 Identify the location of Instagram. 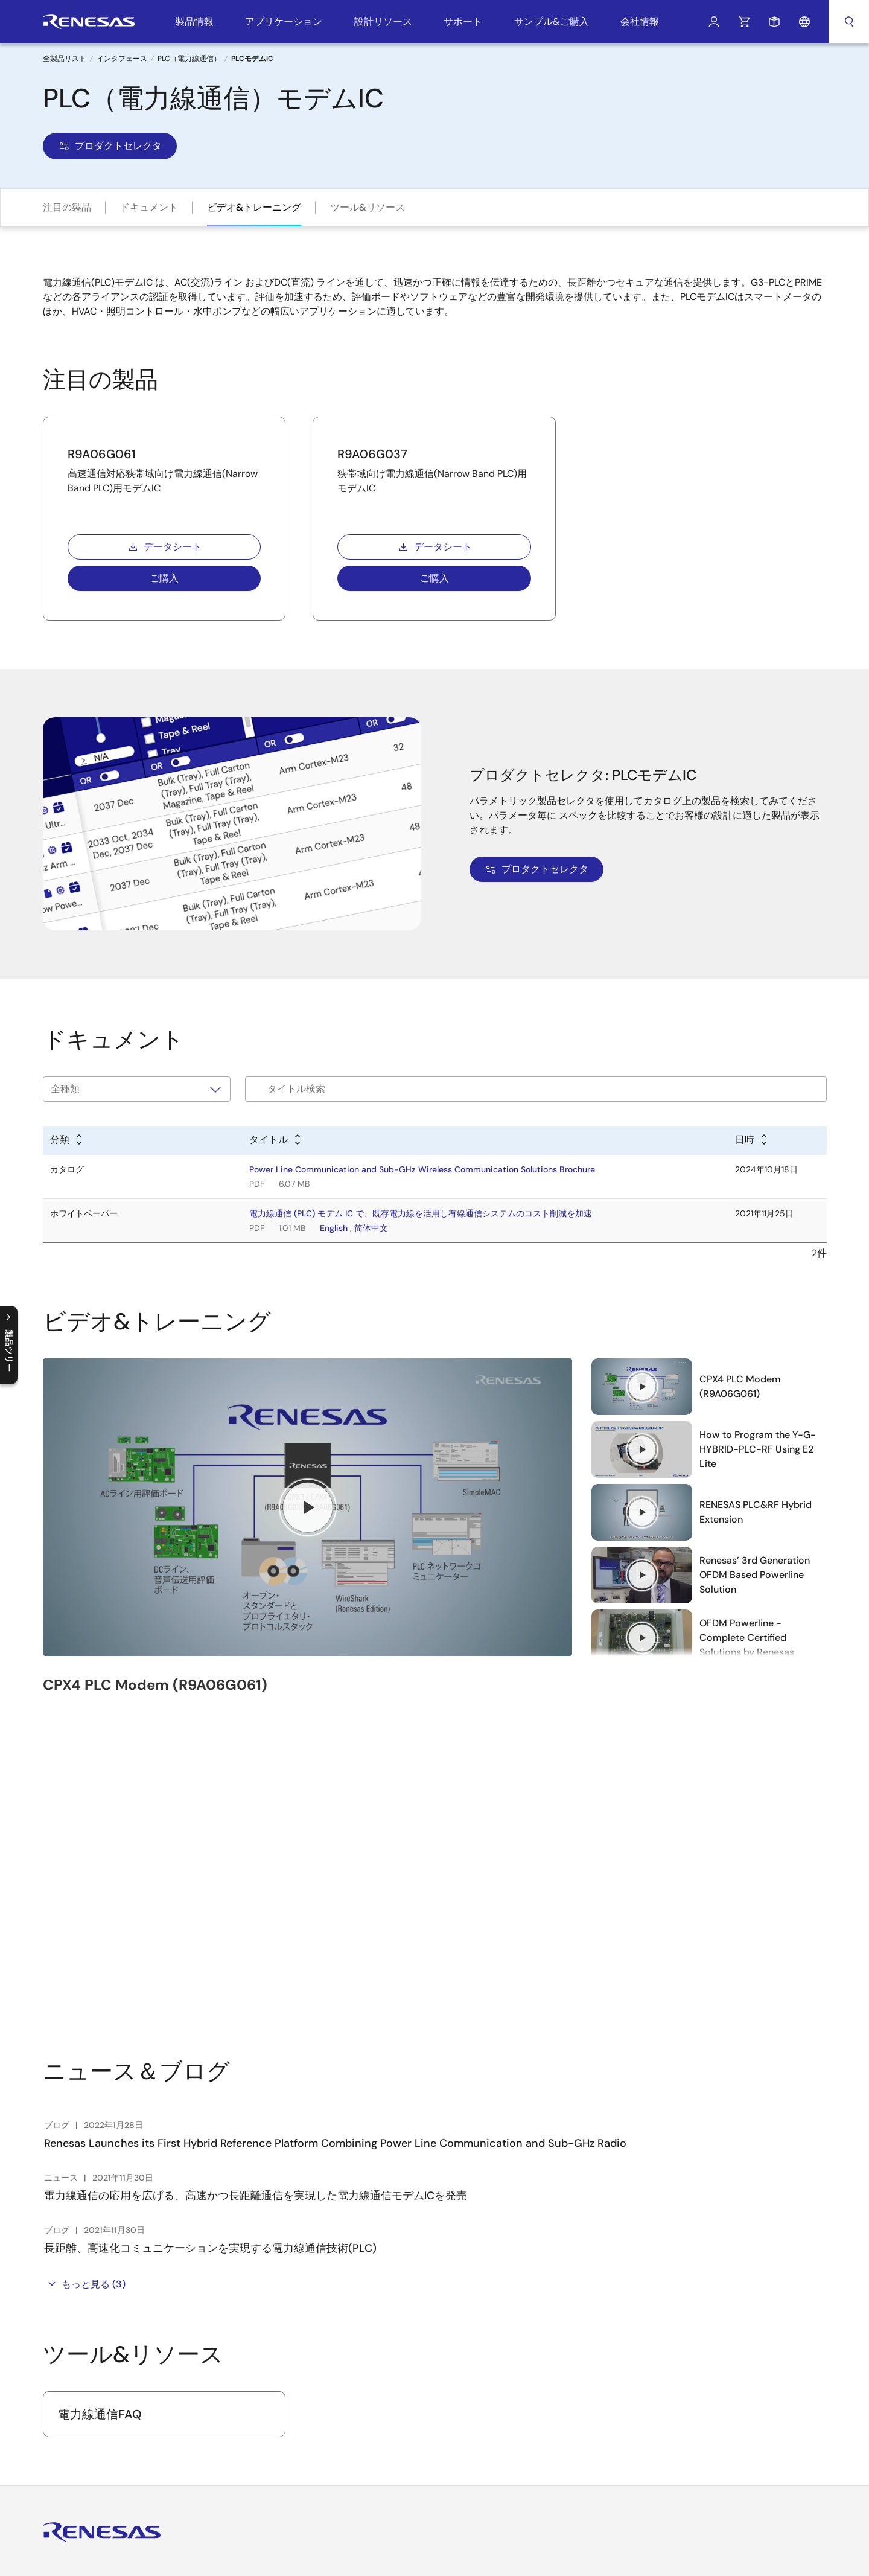
(138, 2449).